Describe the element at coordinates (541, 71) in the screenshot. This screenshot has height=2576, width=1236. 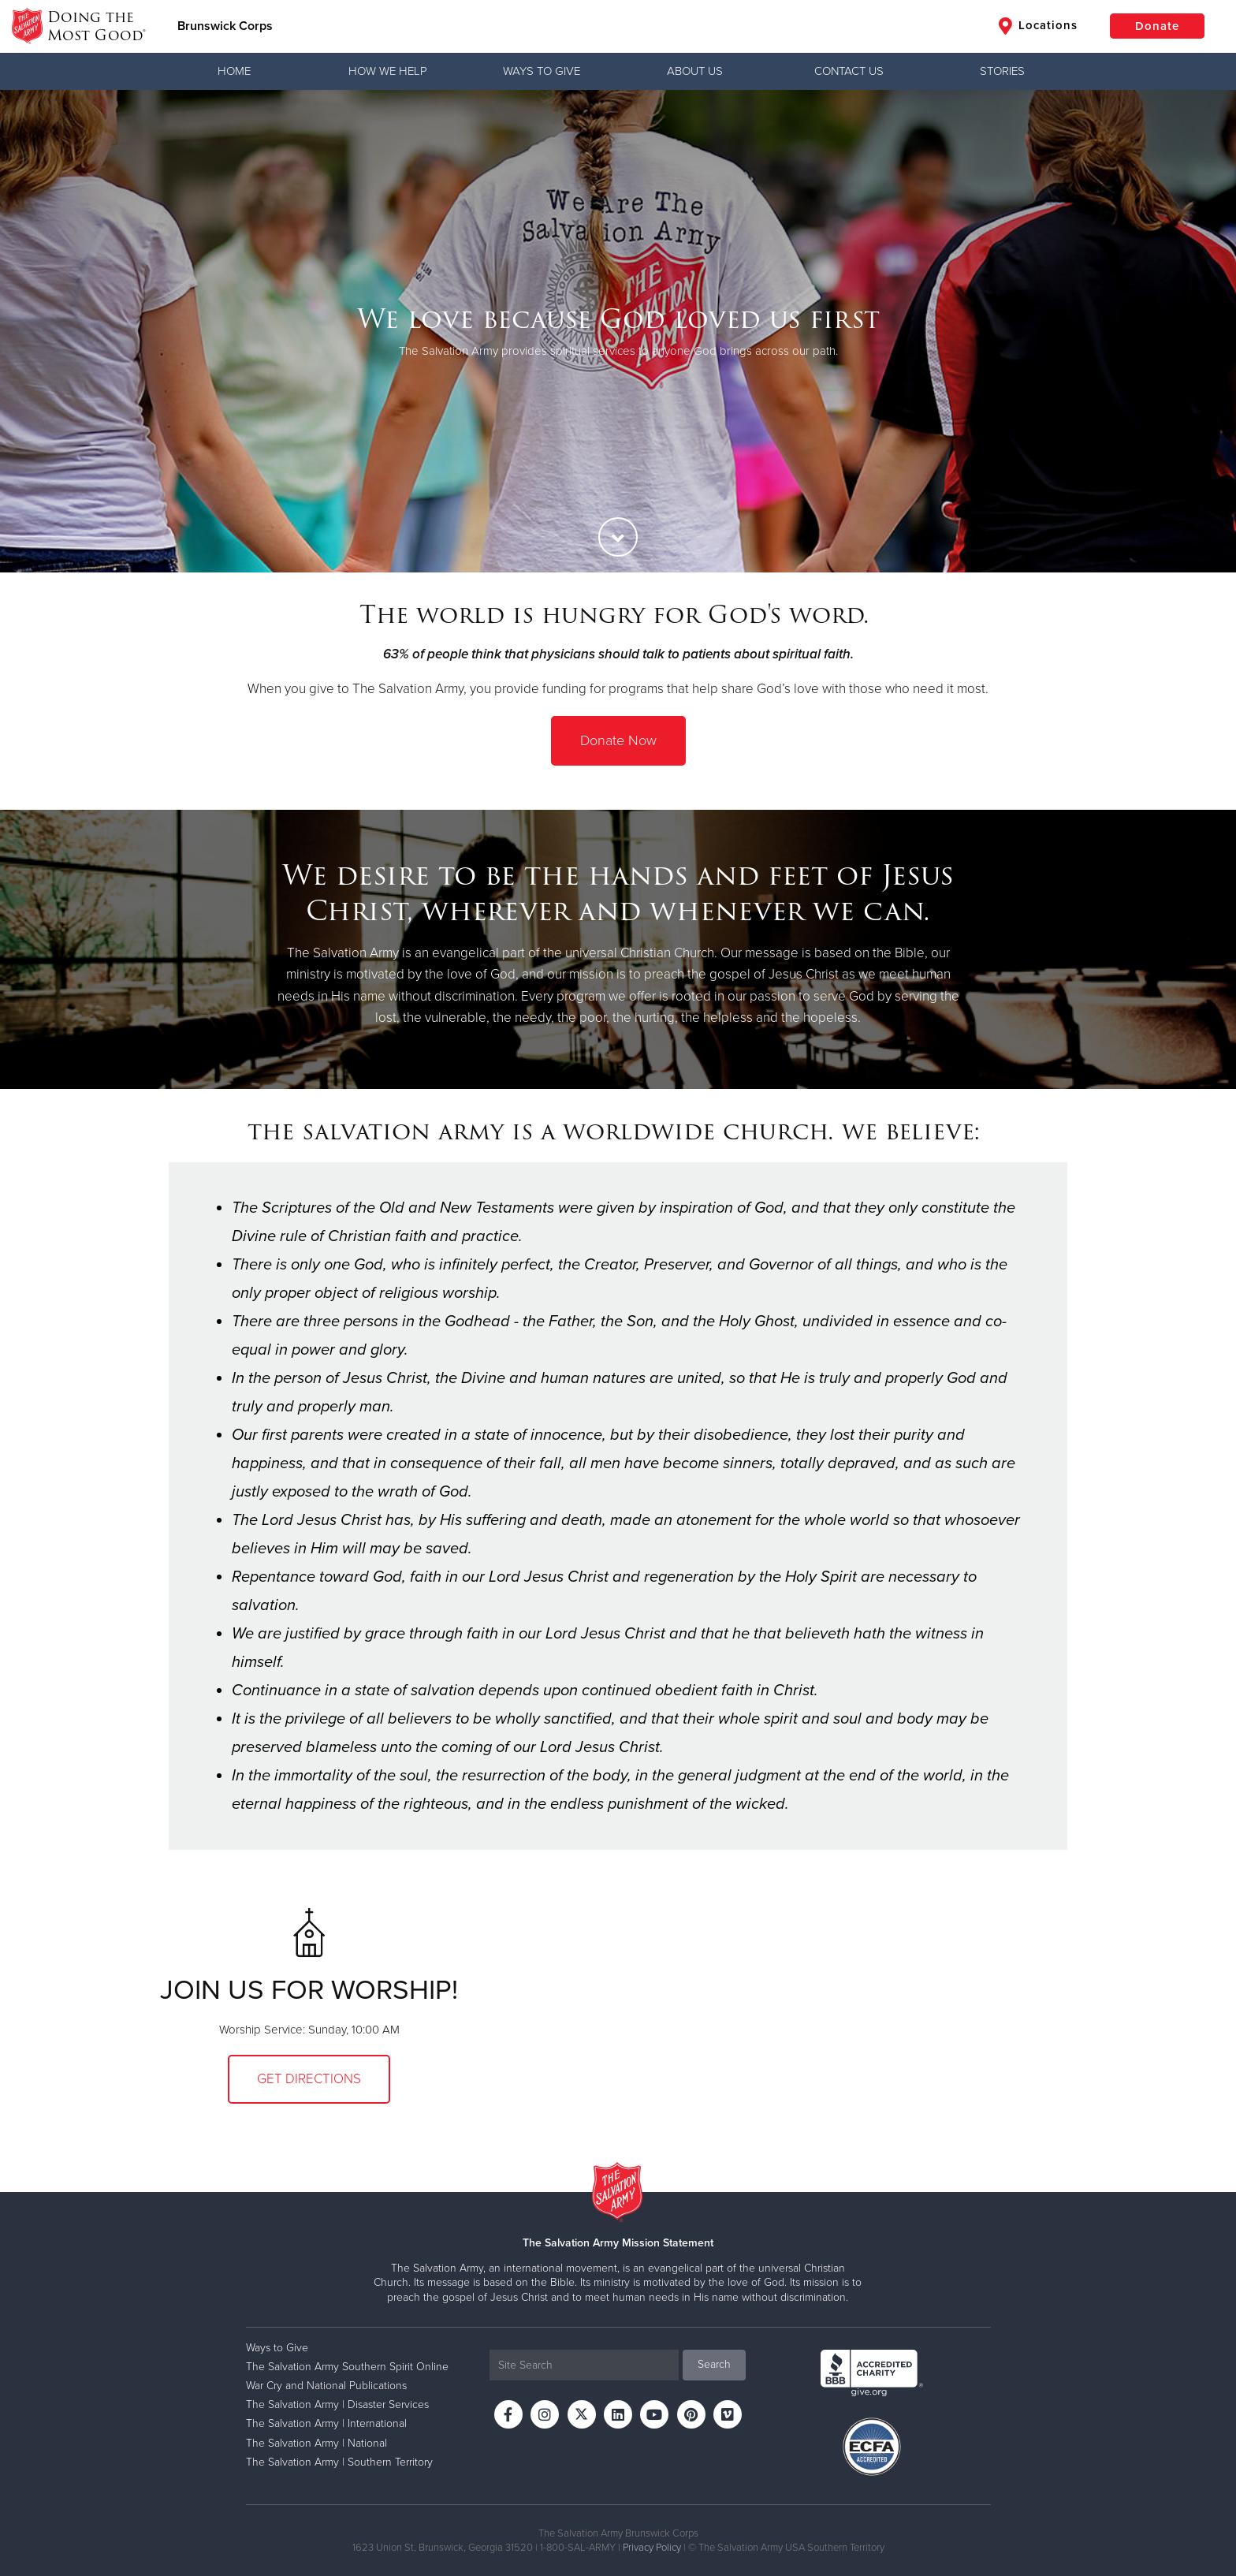
I see `Ways to Give` at that location.